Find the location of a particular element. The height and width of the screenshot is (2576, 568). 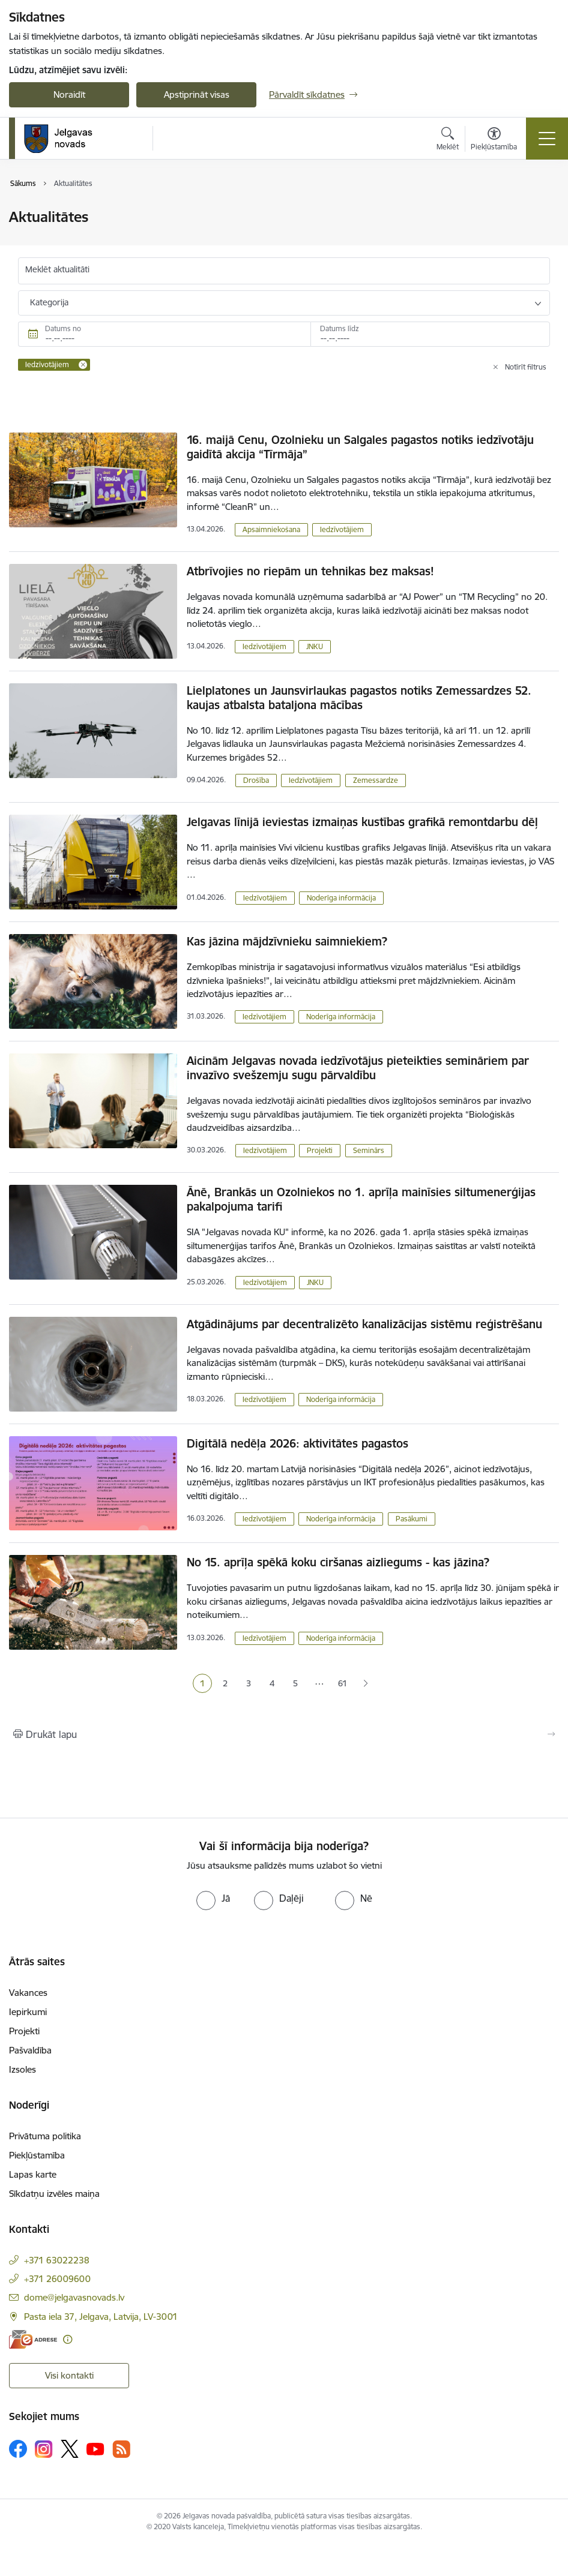

61 is located at coordinates (342, 1683).